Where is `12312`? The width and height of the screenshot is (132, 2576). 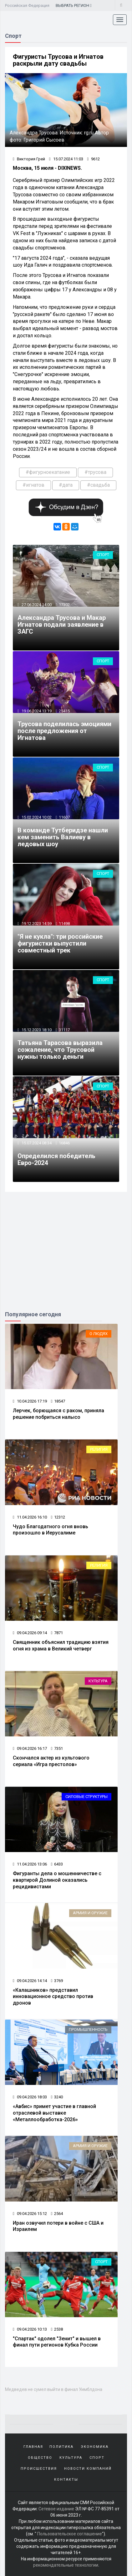
12312 is located at coordinates (58, 1517).